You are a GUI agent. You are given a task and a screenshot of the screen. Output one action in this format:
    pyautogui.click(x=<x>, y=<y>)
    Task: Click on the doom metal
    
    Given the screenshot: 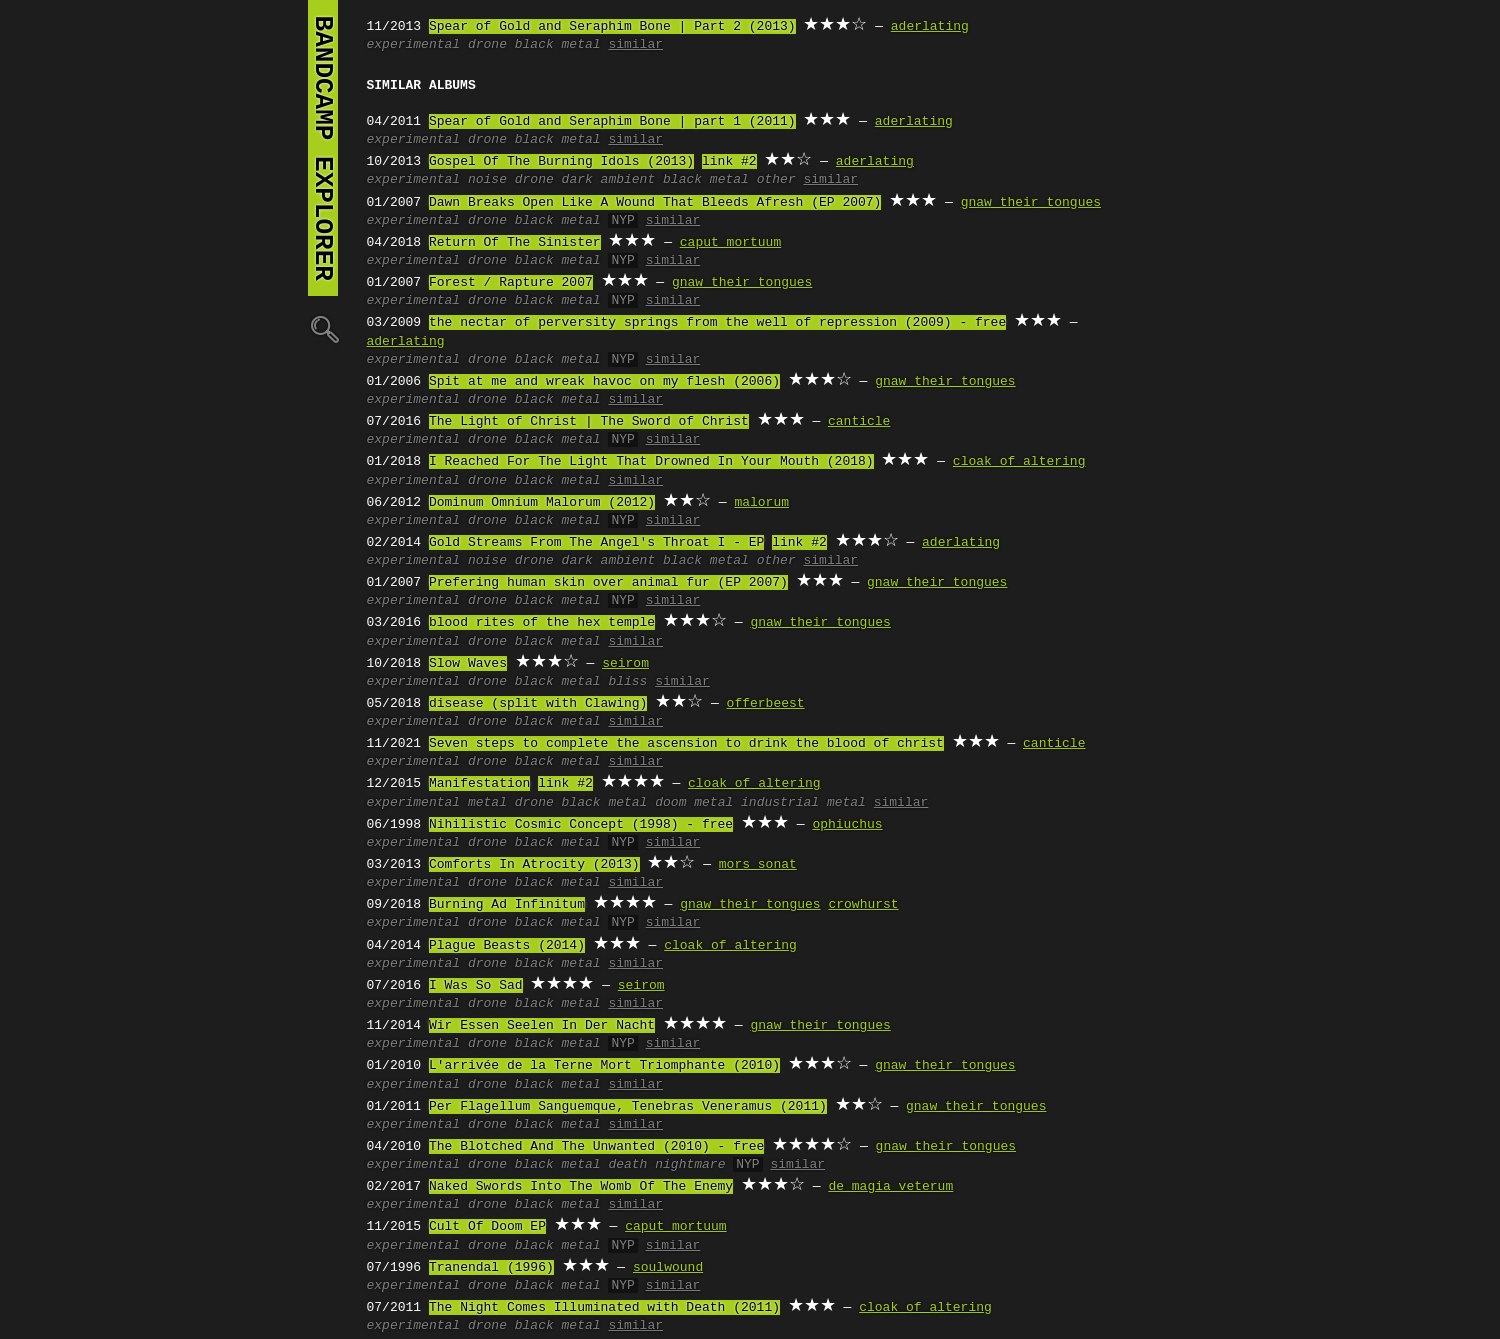 What is the action you would take?
    pyautogui.click(x=694, y=803)
    